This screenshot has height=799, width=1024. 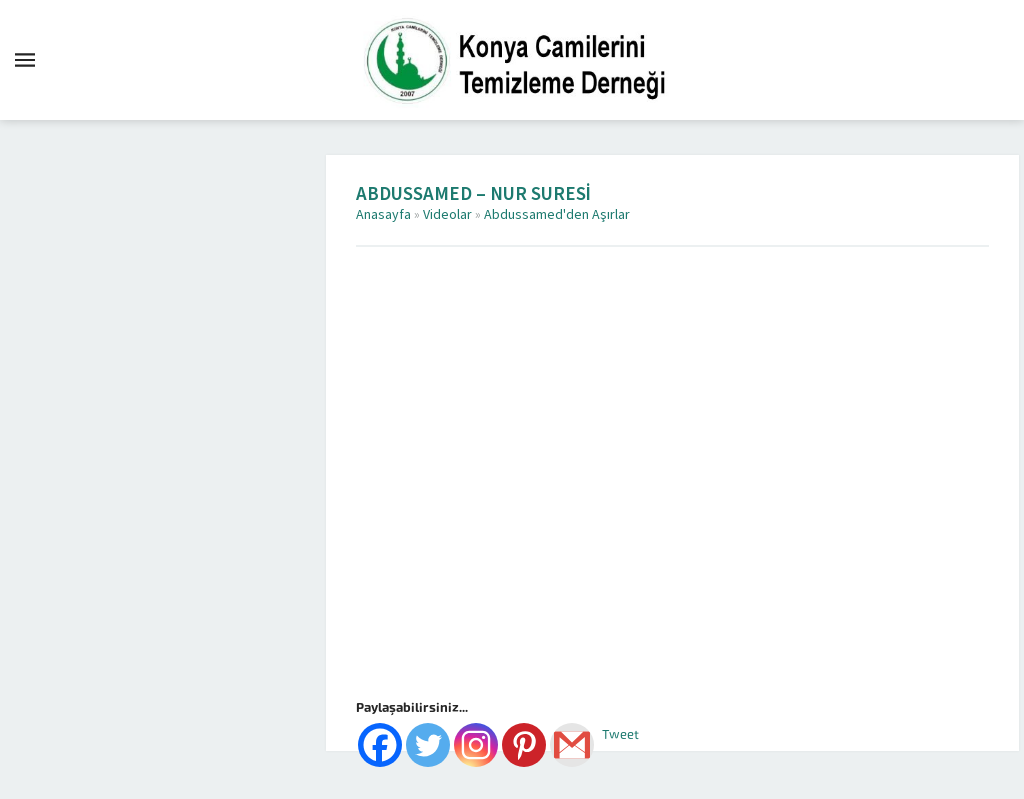 I want to click on [Twitter], so click(x=428, y=745).